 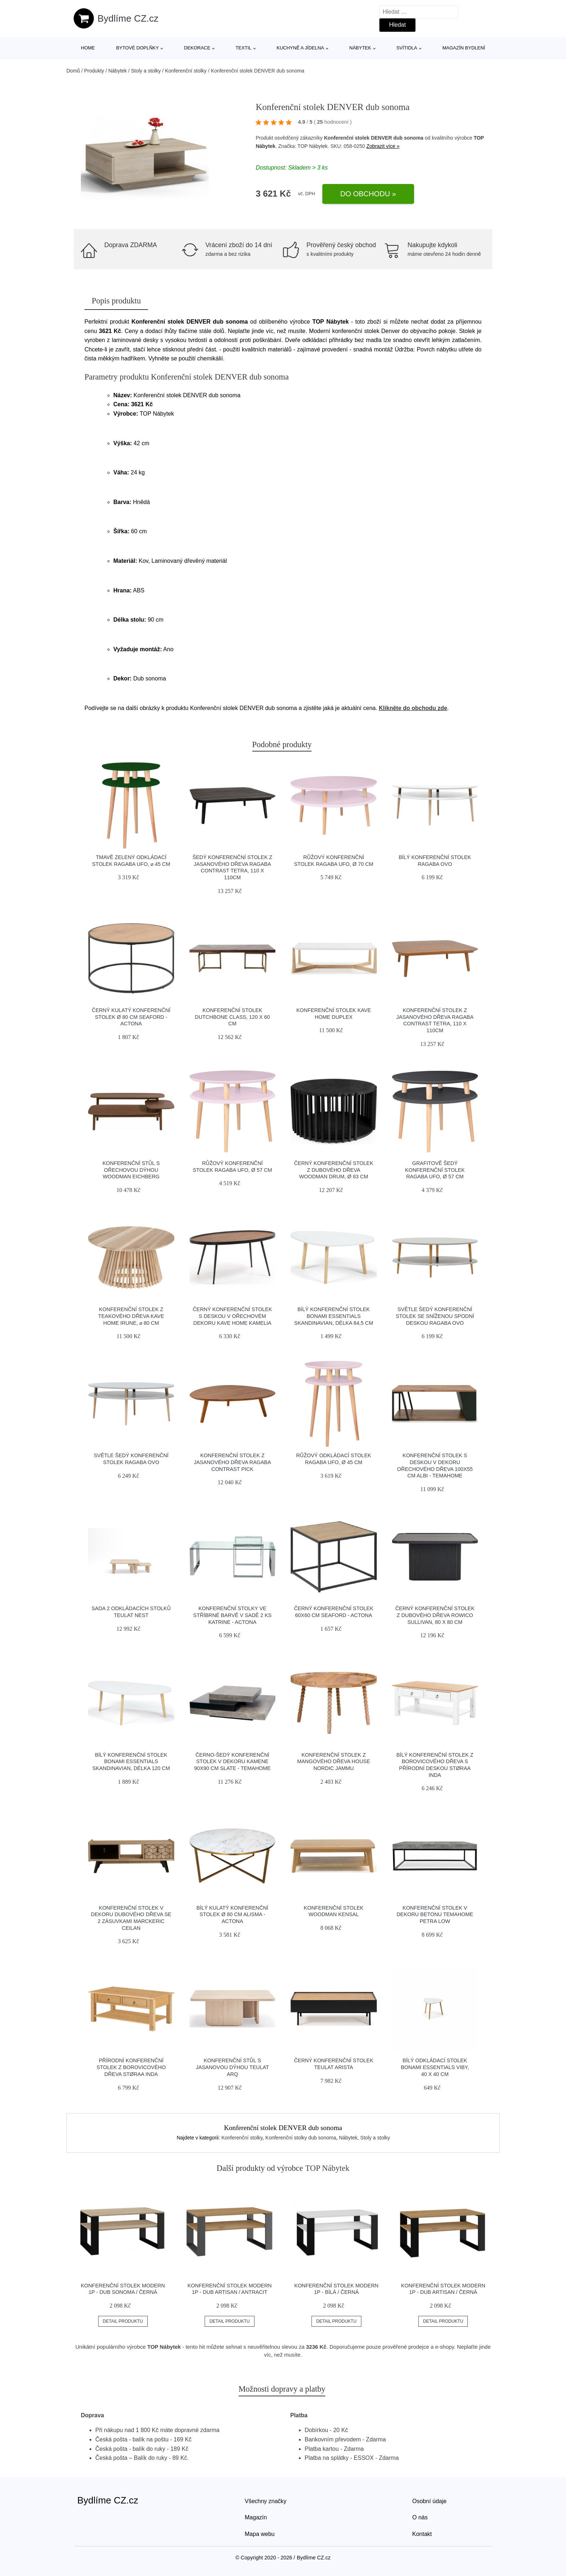 I want to click on Home, so click(x=88, y=48).